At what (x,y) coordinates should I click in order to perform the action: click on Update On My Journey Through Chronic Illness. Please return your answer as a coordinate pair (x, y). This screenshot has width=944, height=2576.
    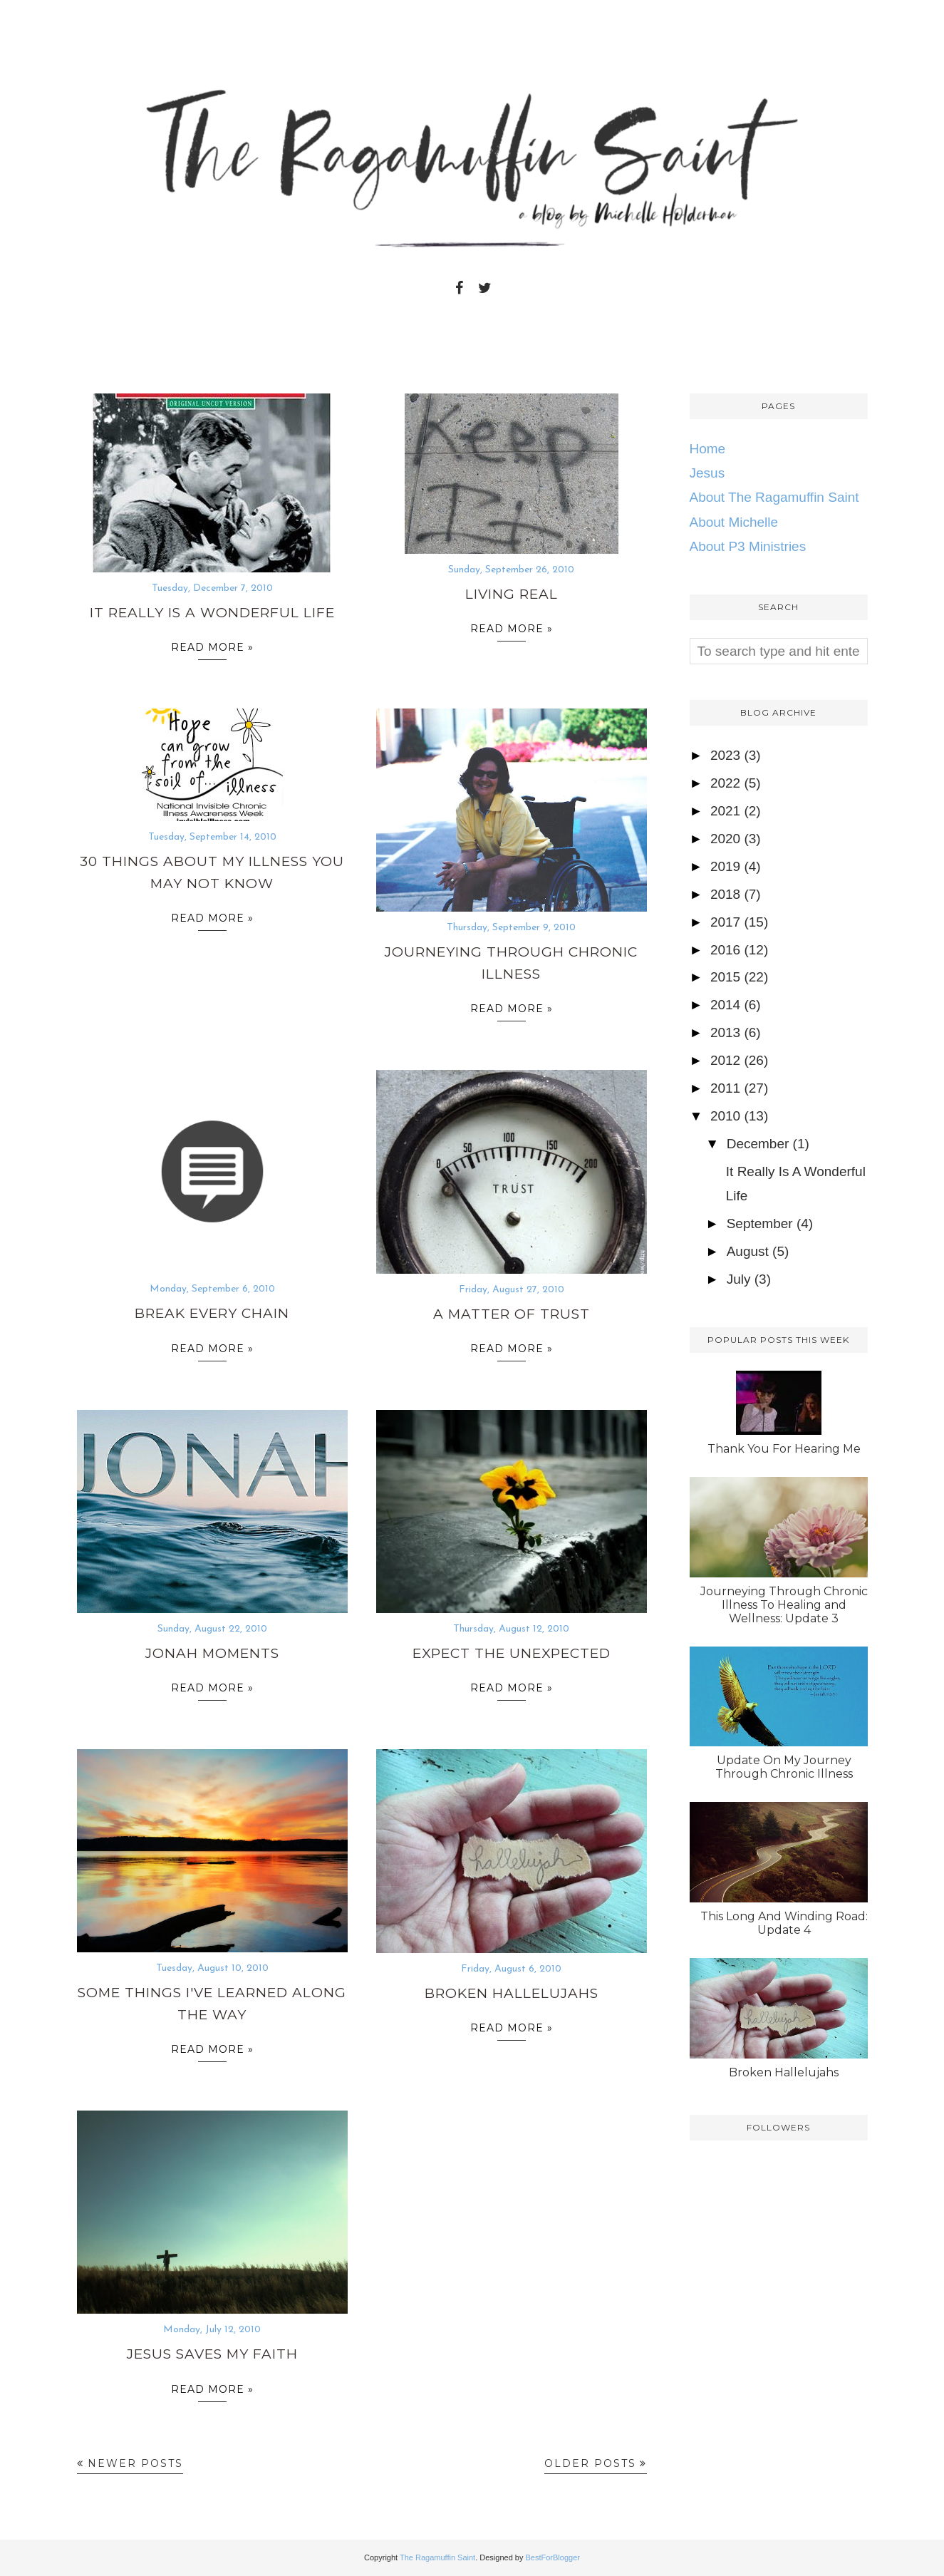
    Looking at the image, I should click on (784, 1767).